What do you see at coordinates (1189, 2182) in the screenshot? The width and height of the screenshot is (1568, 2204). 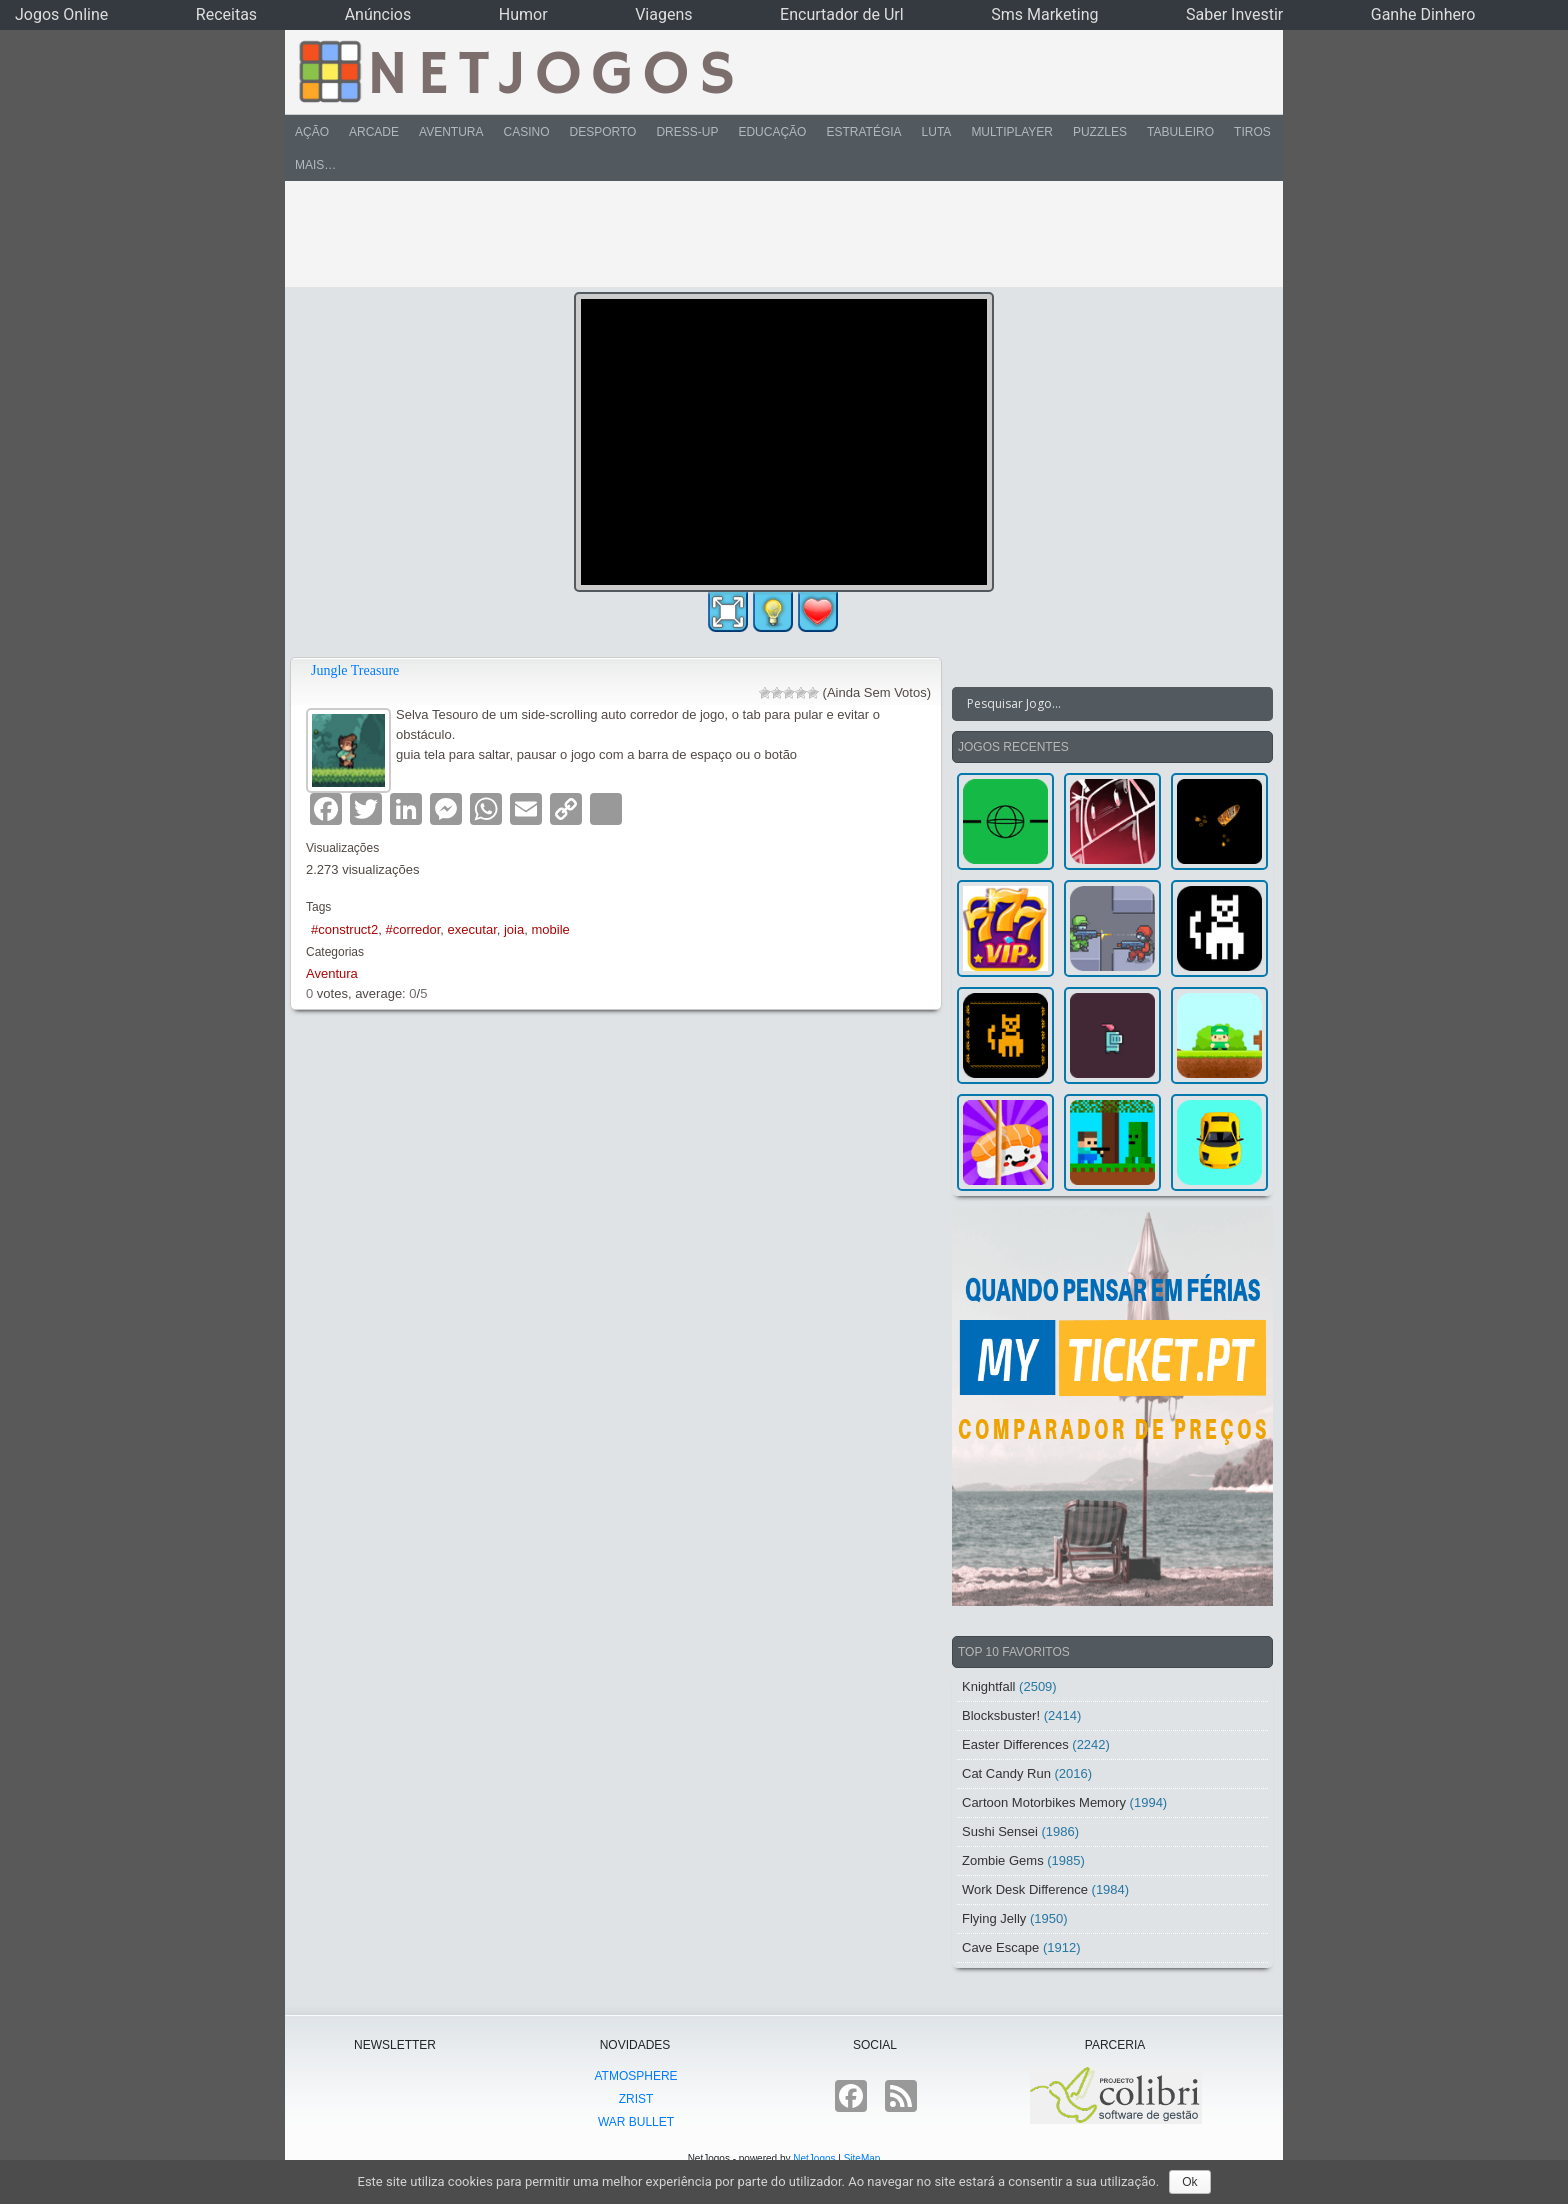 I see `Ok` at bounding box center [1189, 2182].